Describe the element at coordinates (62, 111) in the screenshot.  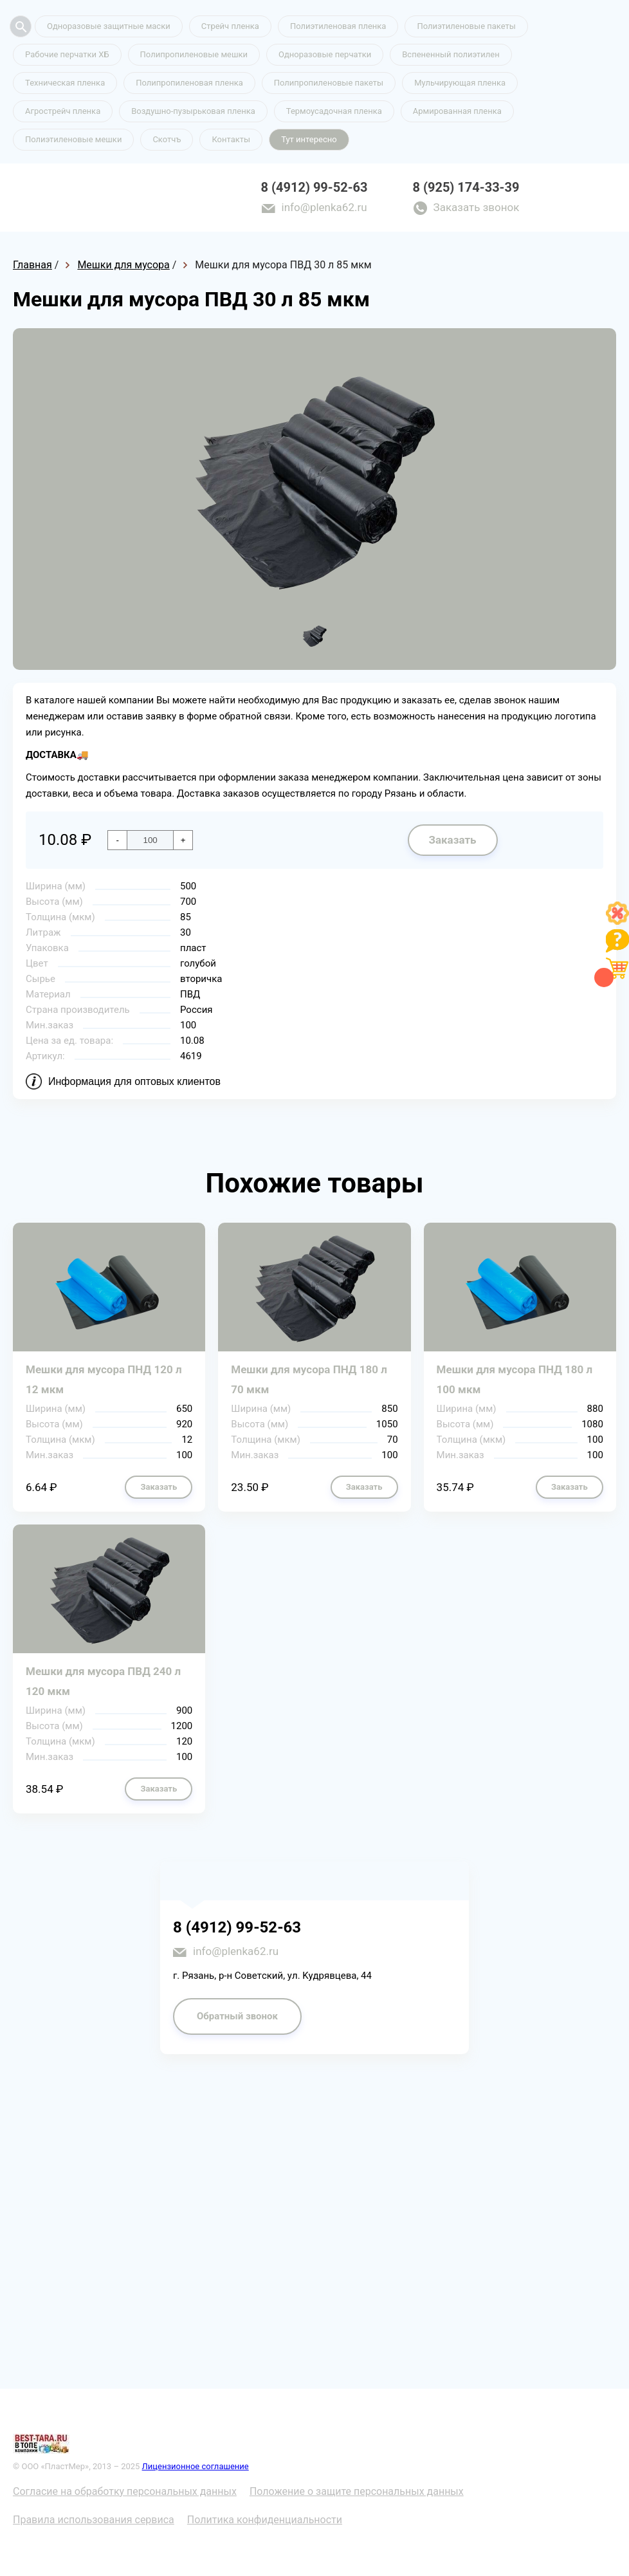
I see `Агрострейч пленка` at that location.